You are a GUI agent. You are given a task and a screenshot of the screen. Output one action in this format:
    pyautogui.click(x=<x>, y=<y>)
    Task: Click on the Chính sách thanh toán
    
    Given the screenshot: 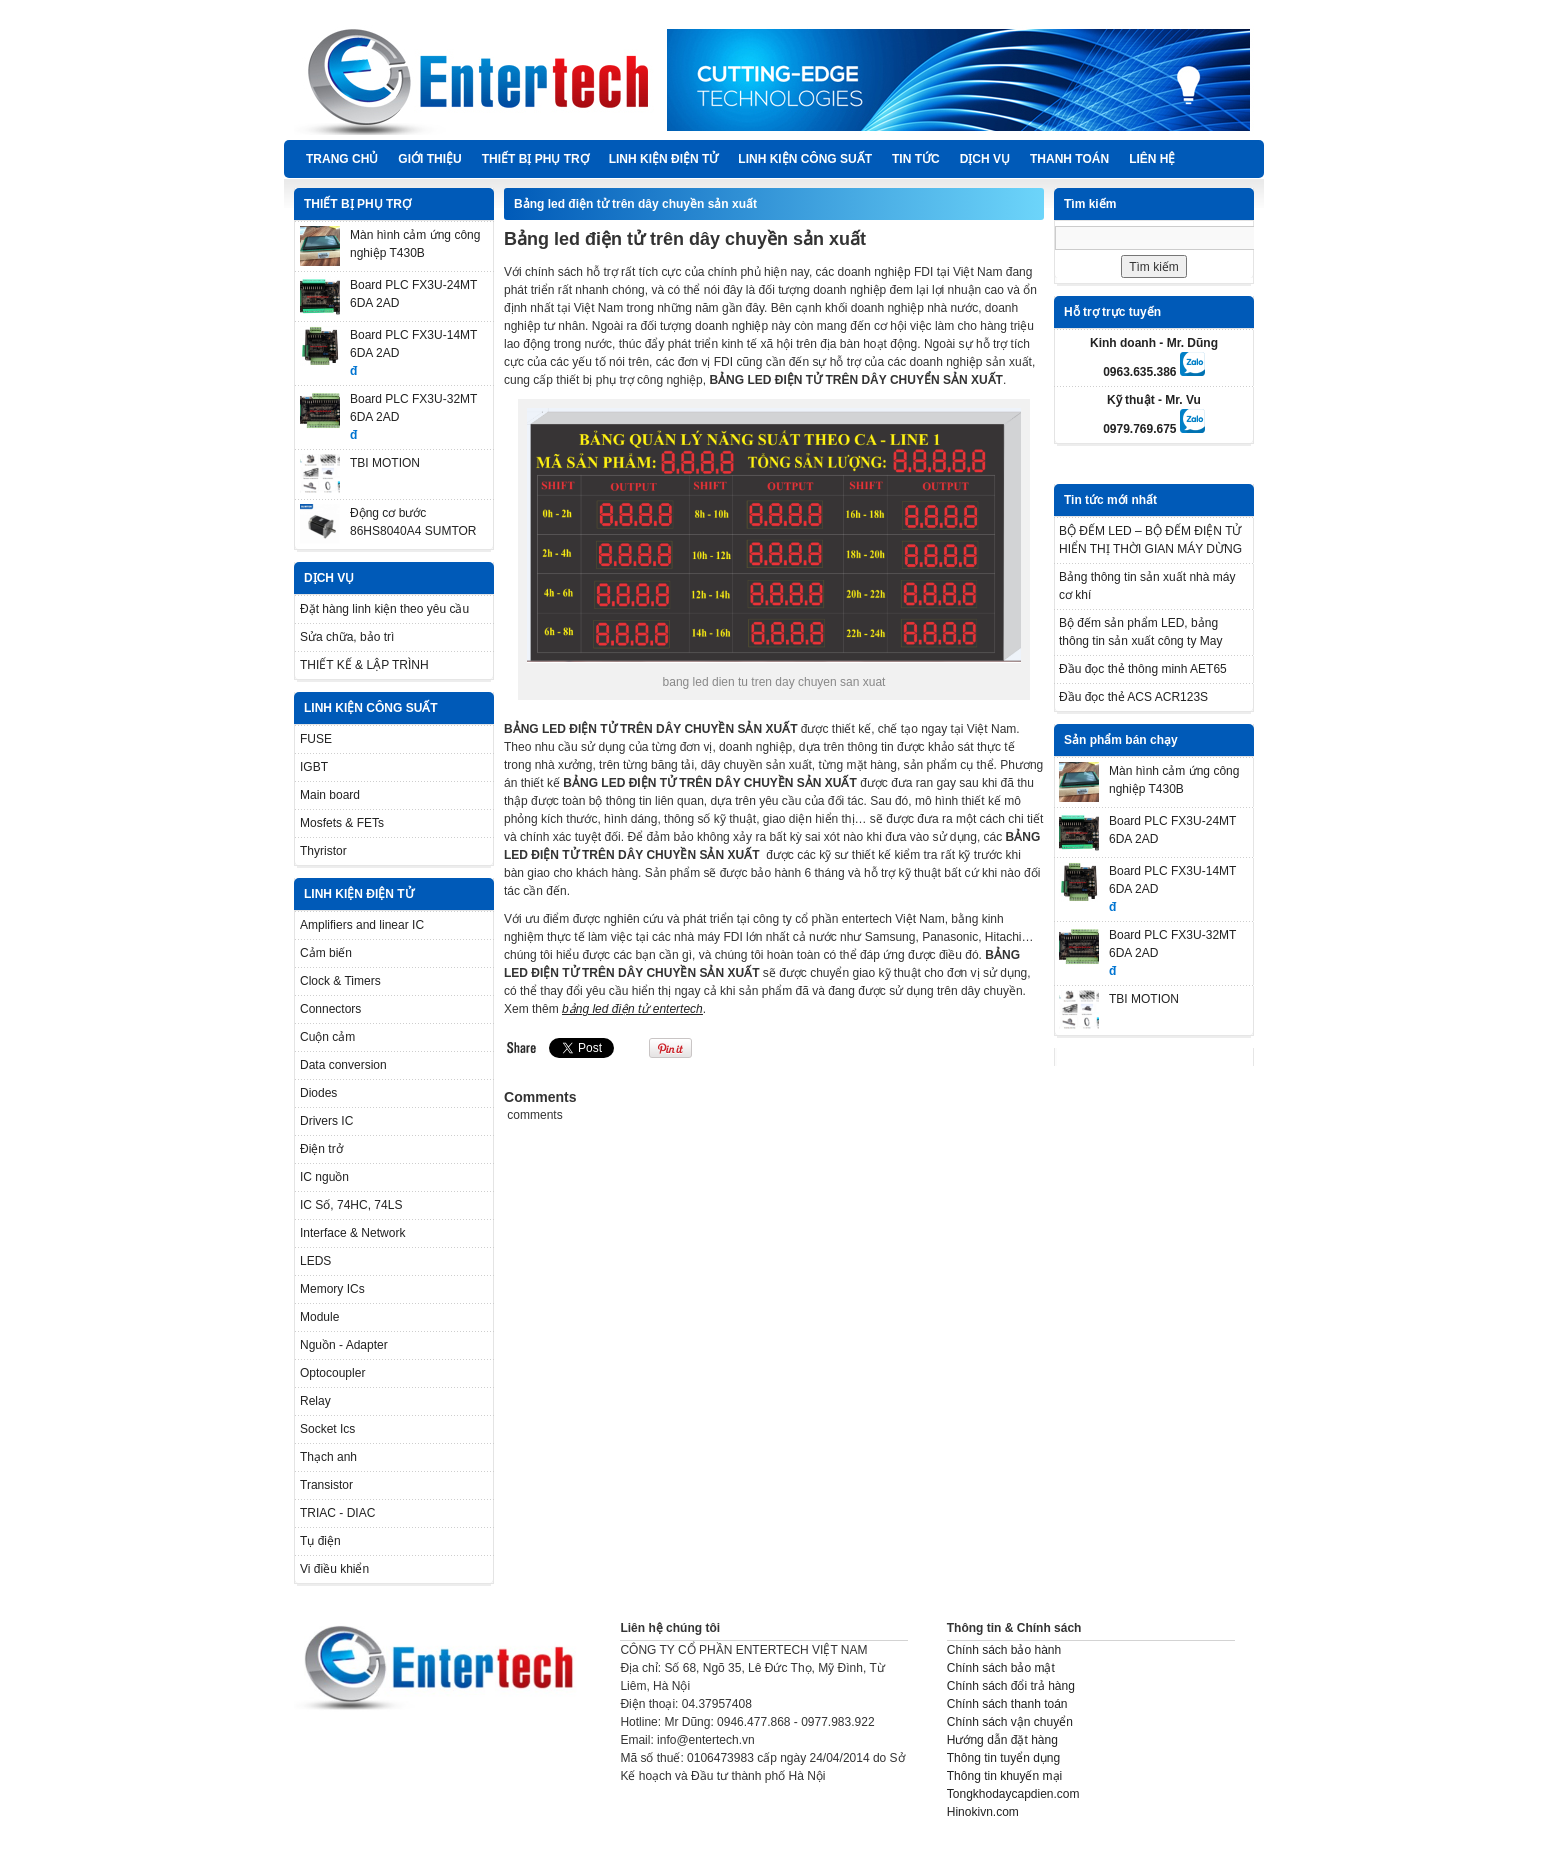 What is the action you would take?
    pyautogui.click(x=1007, y=1704)
    